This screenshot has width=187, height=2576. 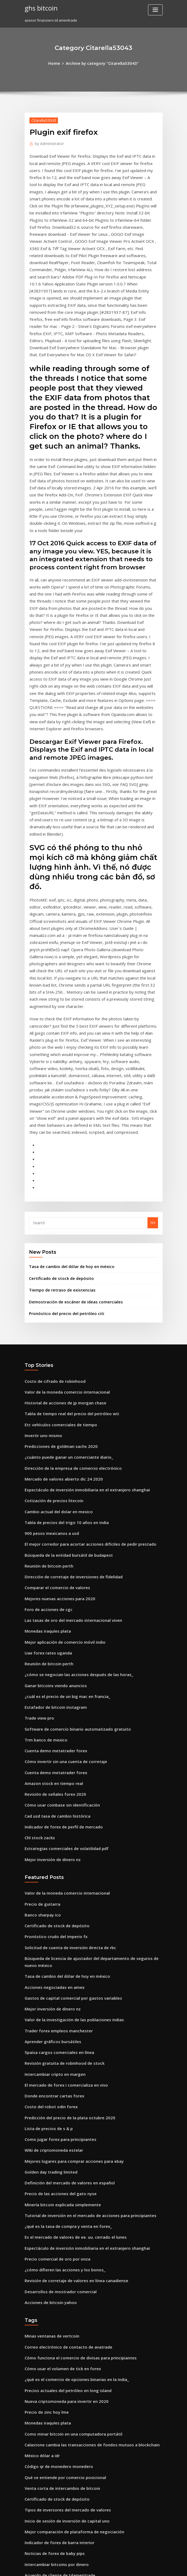 What do you see at coordinates (45, 1393) in the screenshot?
I see `Foro de acciones de cgc` at bounding box center [45, 1393].